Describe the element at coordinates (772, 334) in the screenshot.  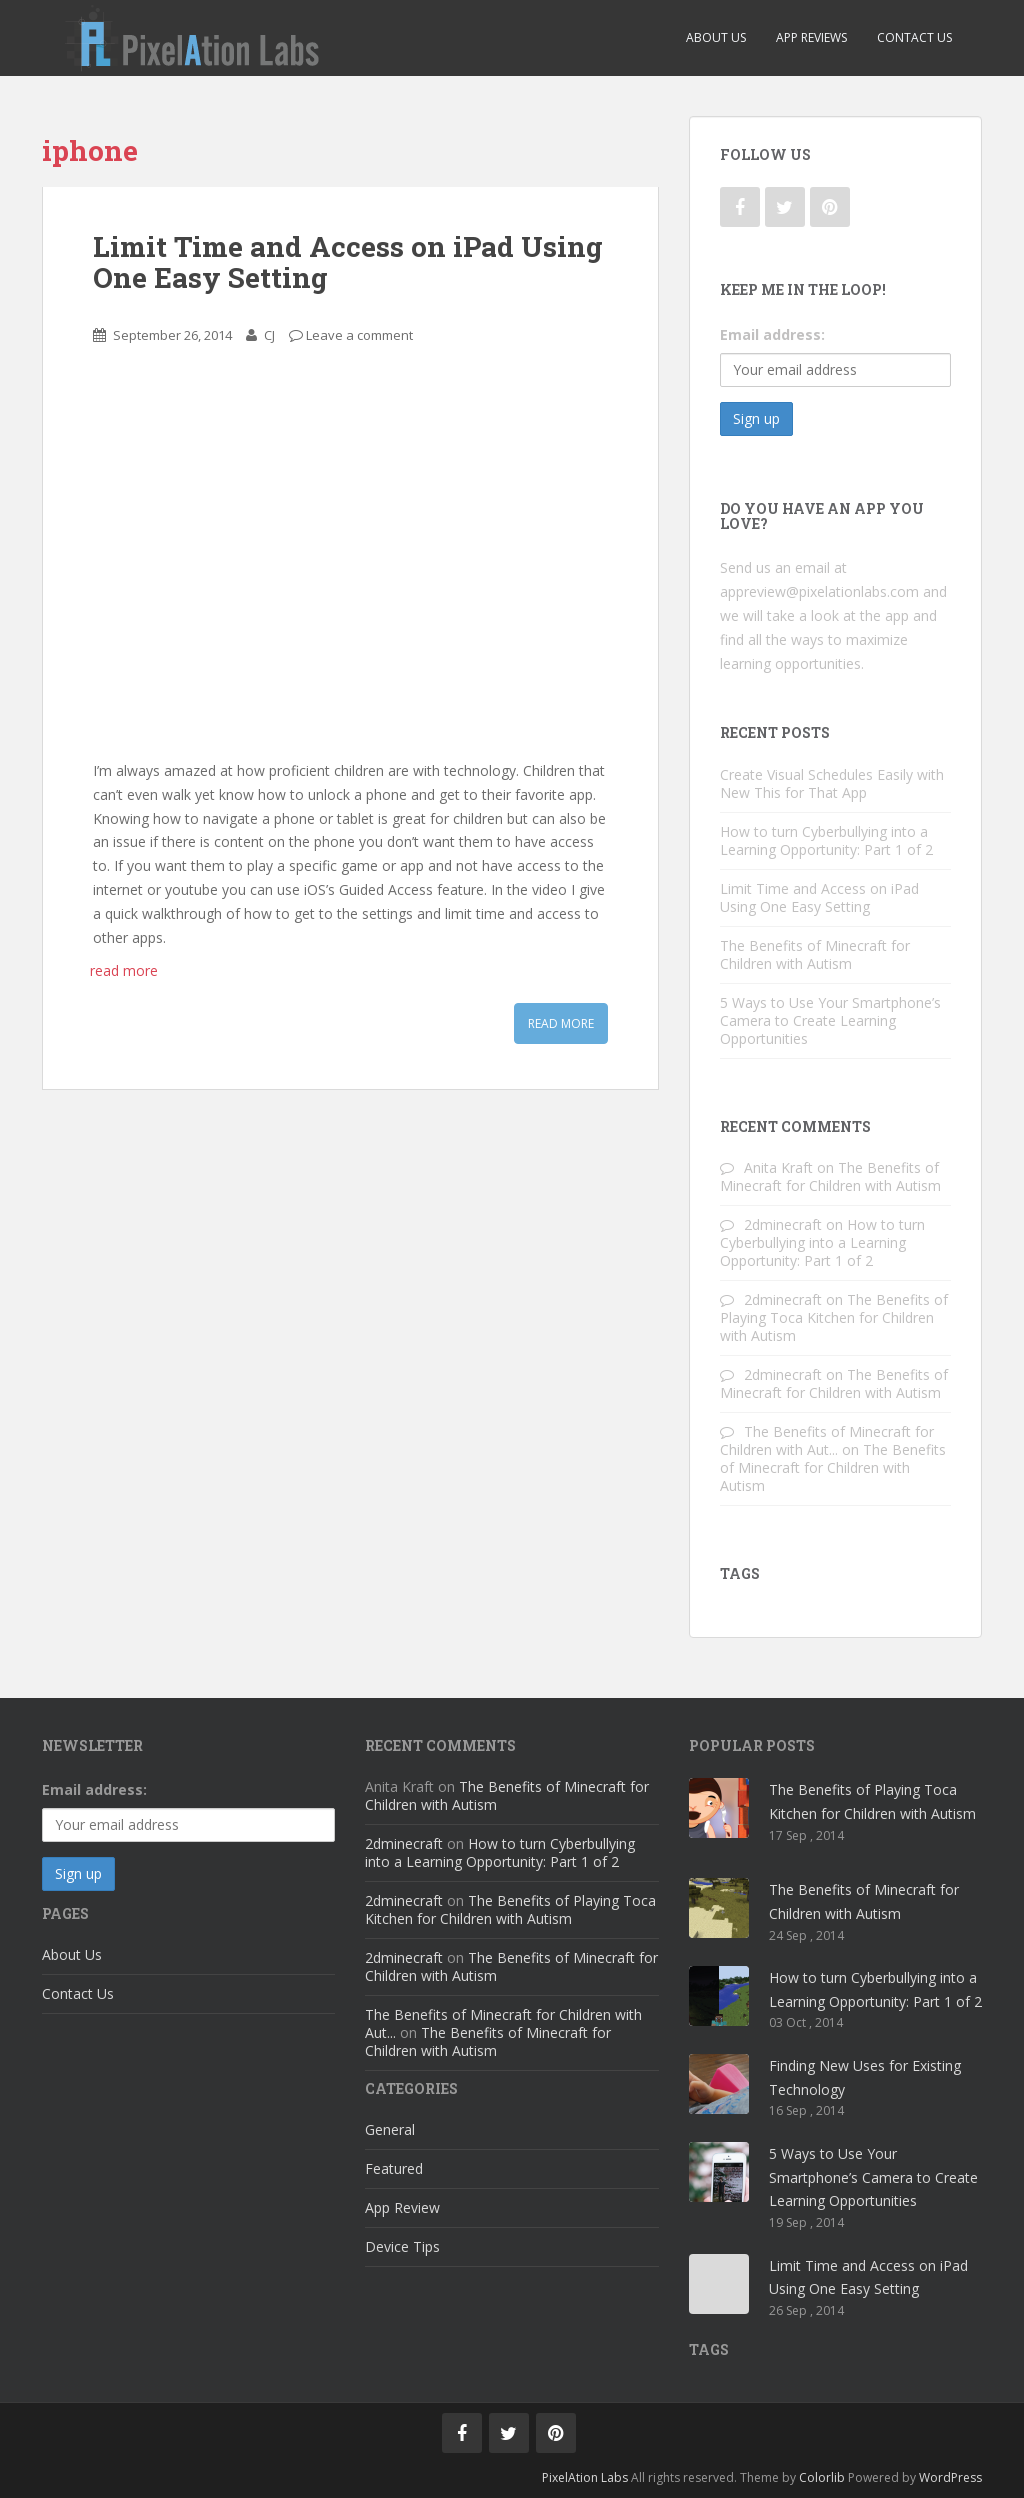
I see `Email address:` at that location.